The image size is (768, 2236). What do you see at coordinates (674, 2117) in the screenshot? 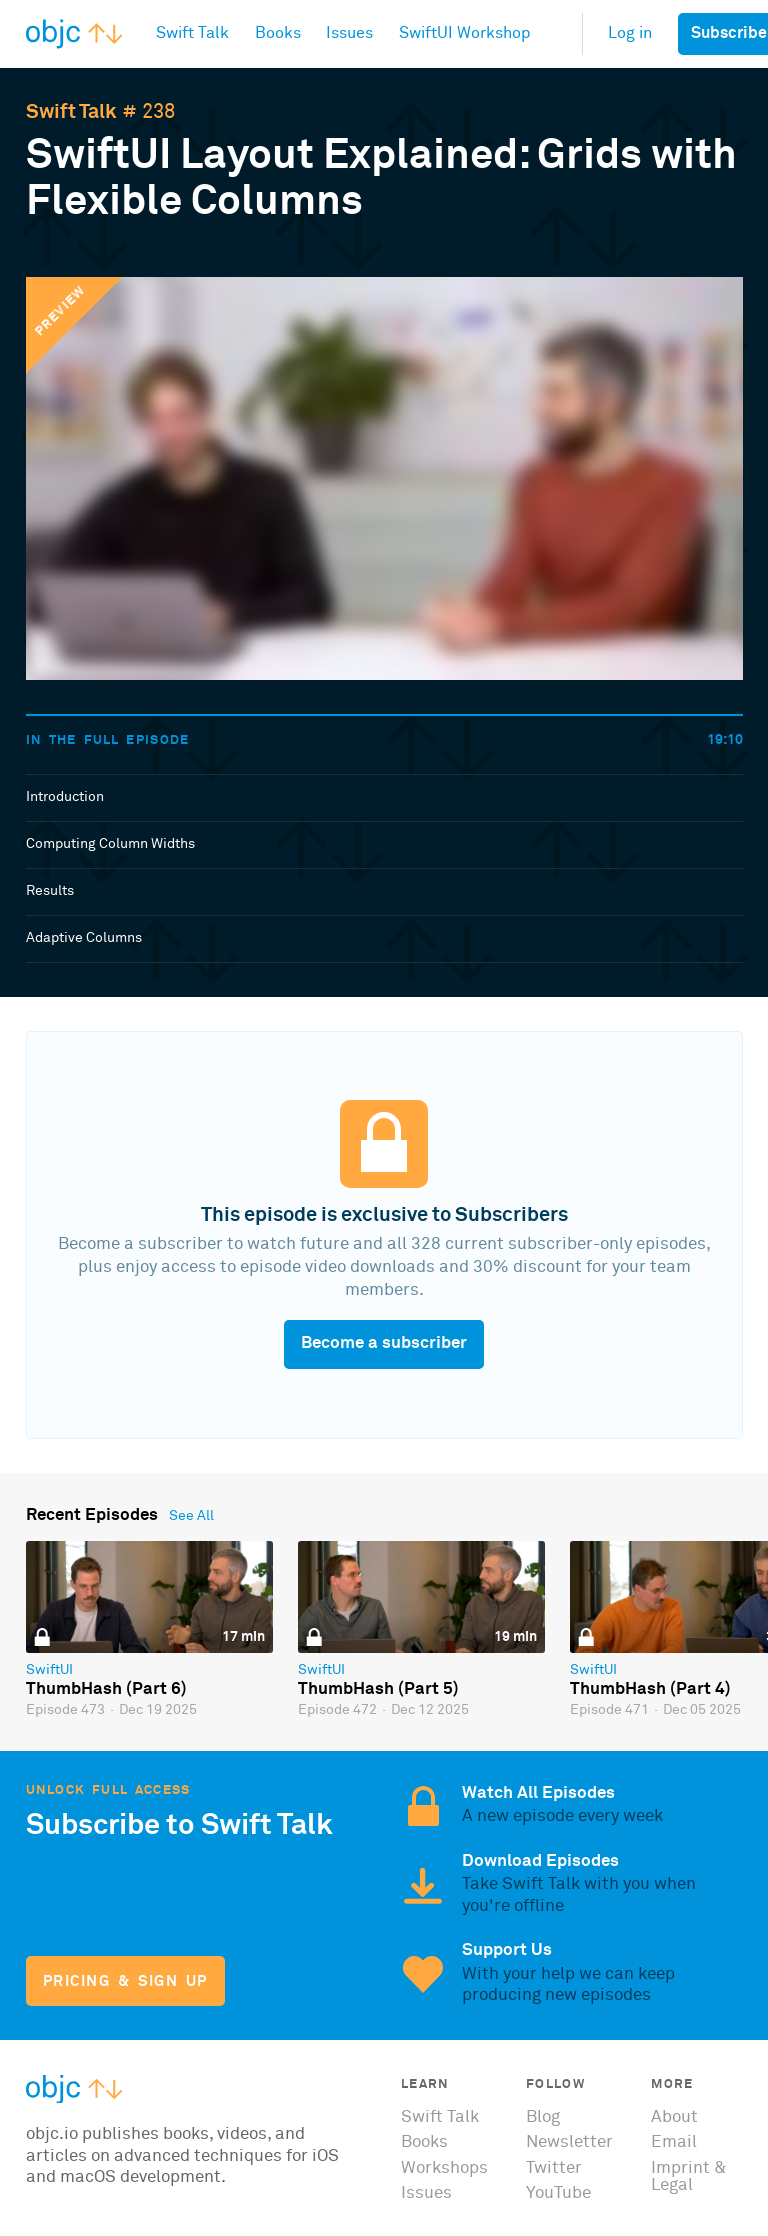
I see `About` at bounding box center [674, 2117].